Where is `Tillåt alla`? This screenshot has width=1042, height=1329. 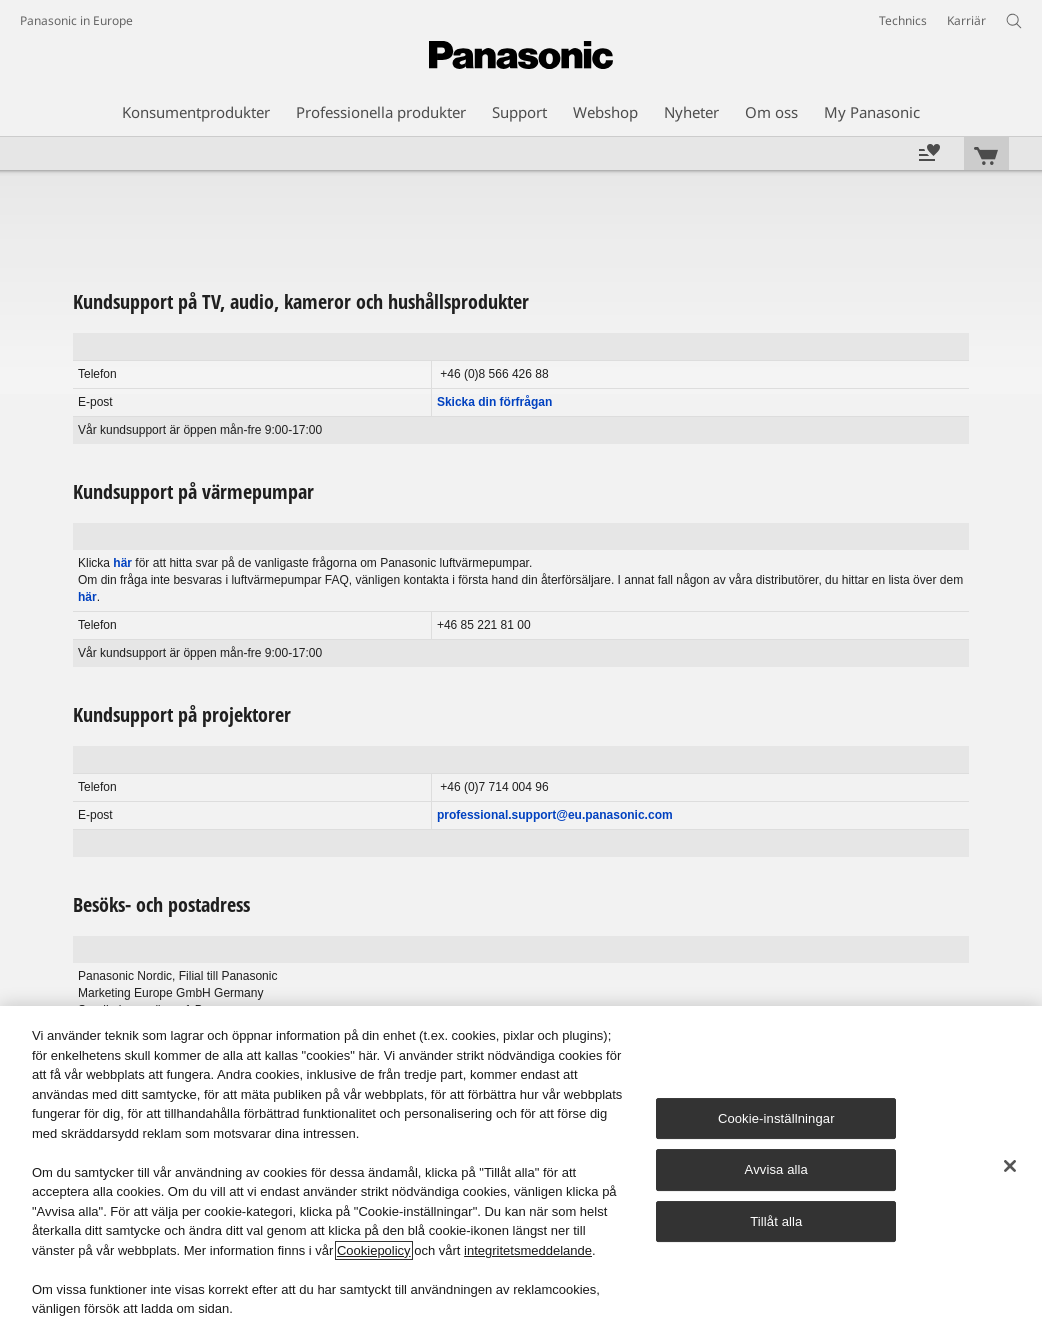 Tillåt alla is located at coordinates (776, 1221).